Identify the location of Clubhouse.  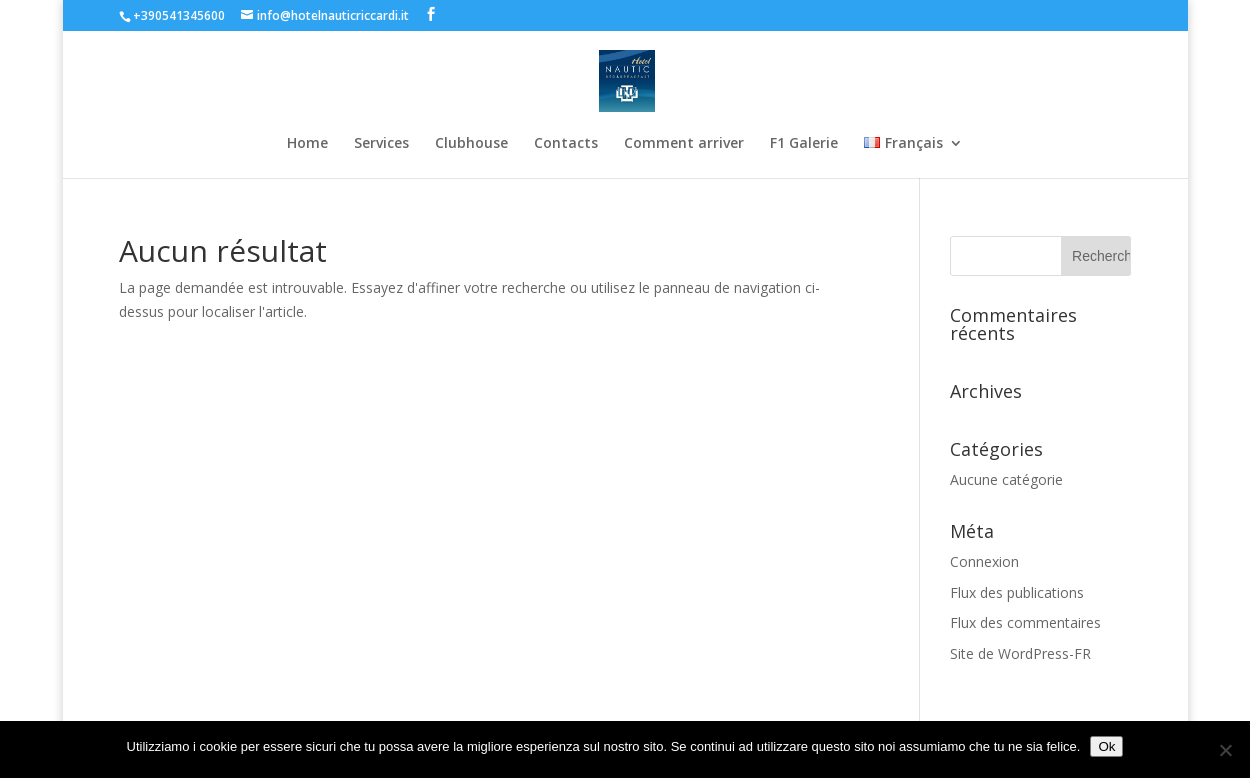
(471, 144).